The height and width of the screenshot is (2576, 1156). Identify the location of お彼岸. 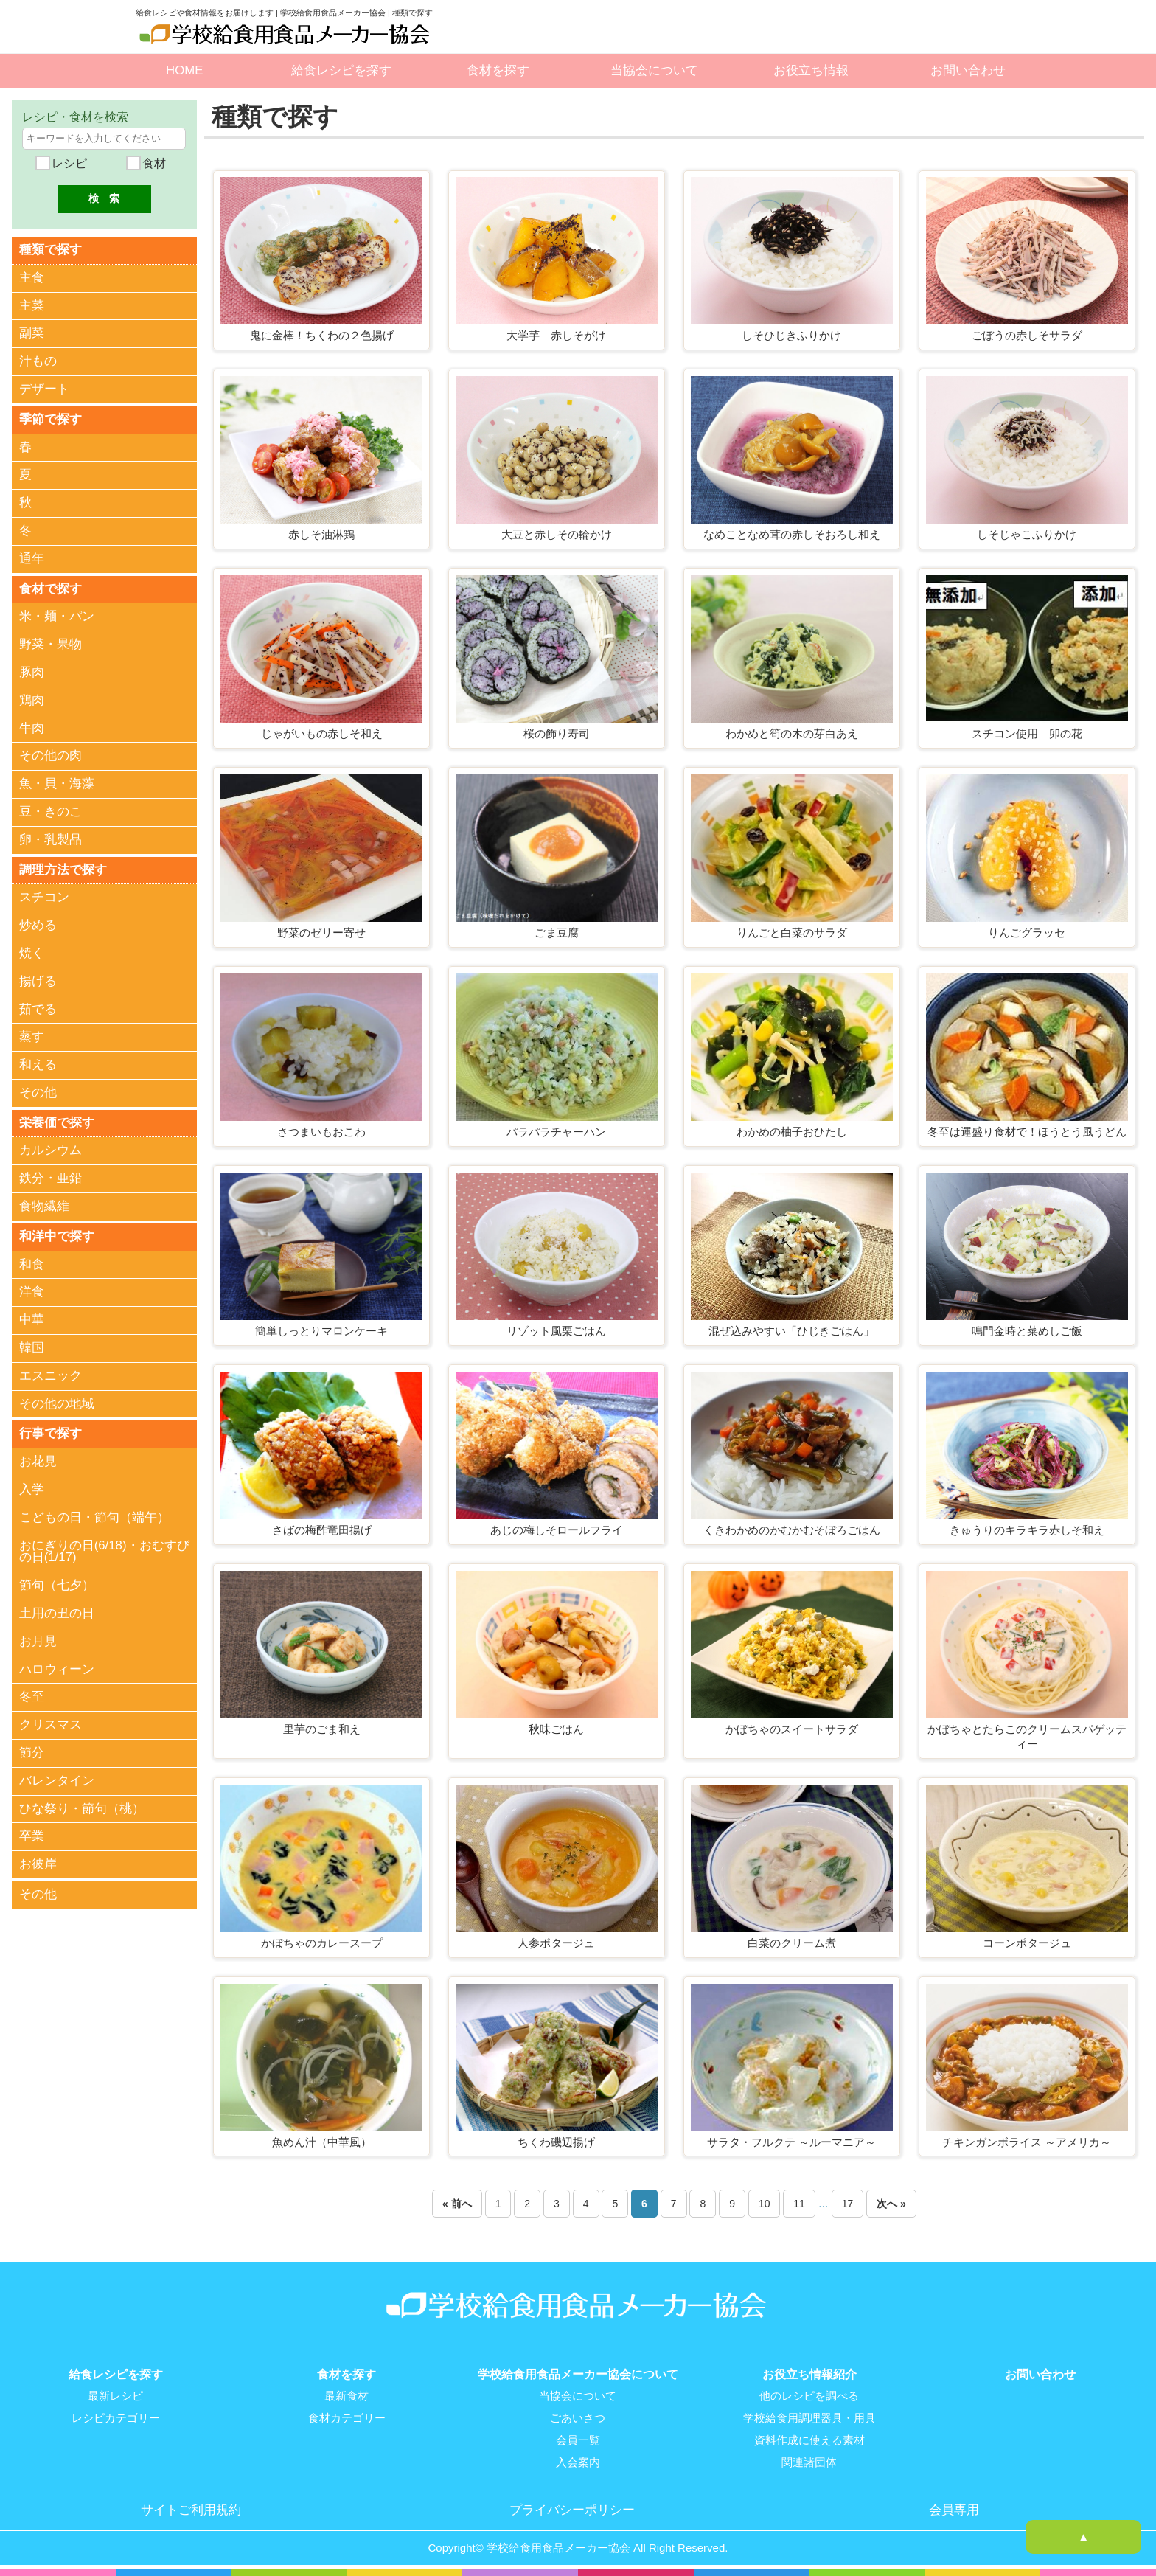
(38, 1869).